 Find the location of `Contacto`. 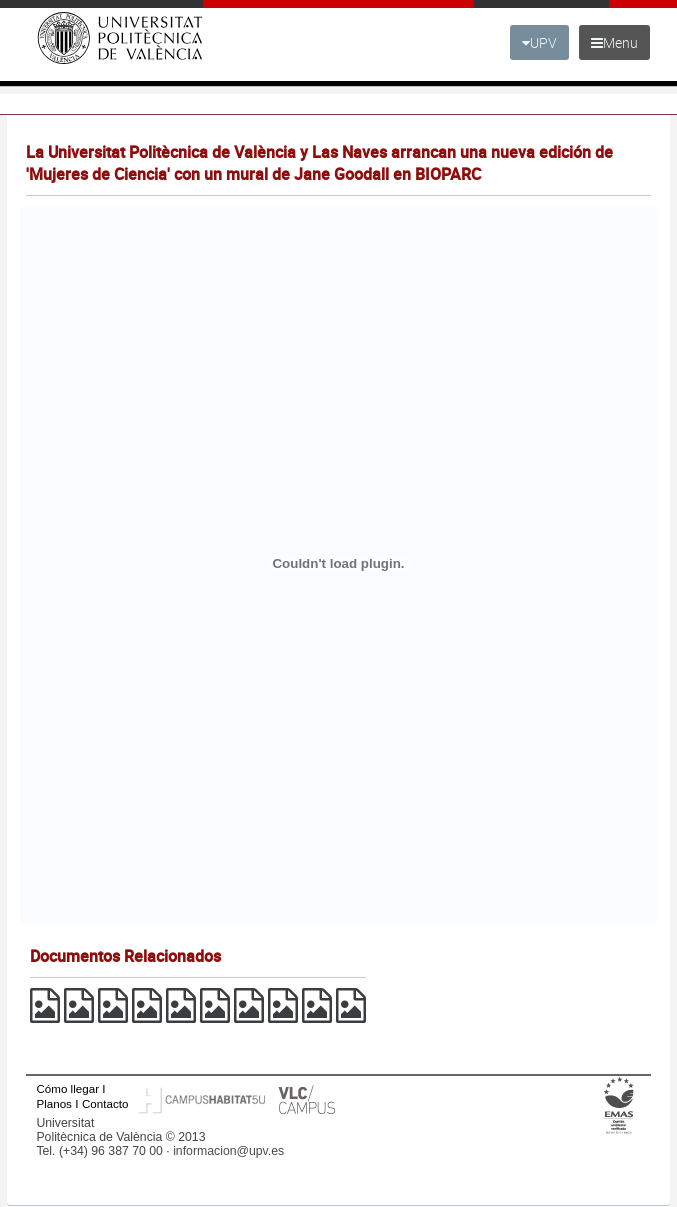

Contacto is located at coordinates (105, 1103).